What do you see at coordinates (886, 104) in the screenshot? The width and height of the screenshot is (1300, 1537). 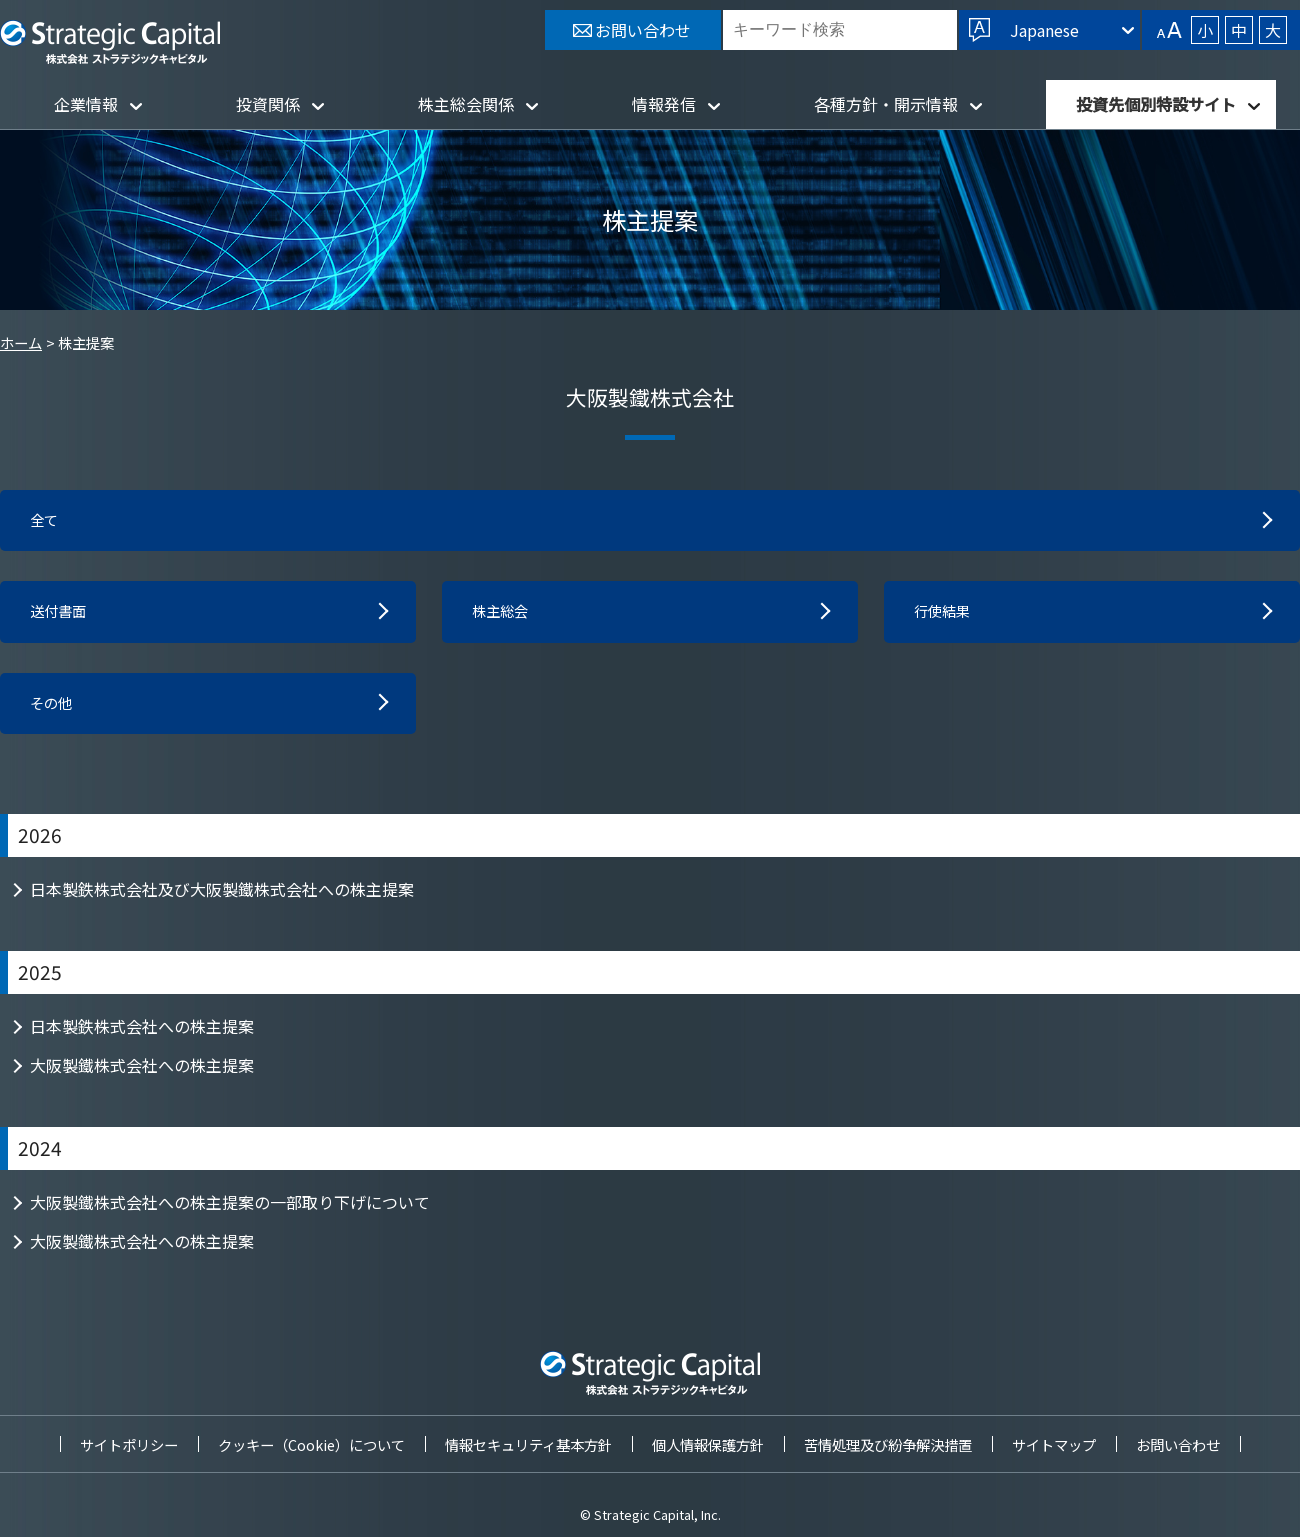 I see `各種方針・開示情報` at bounding box center [886, 104].